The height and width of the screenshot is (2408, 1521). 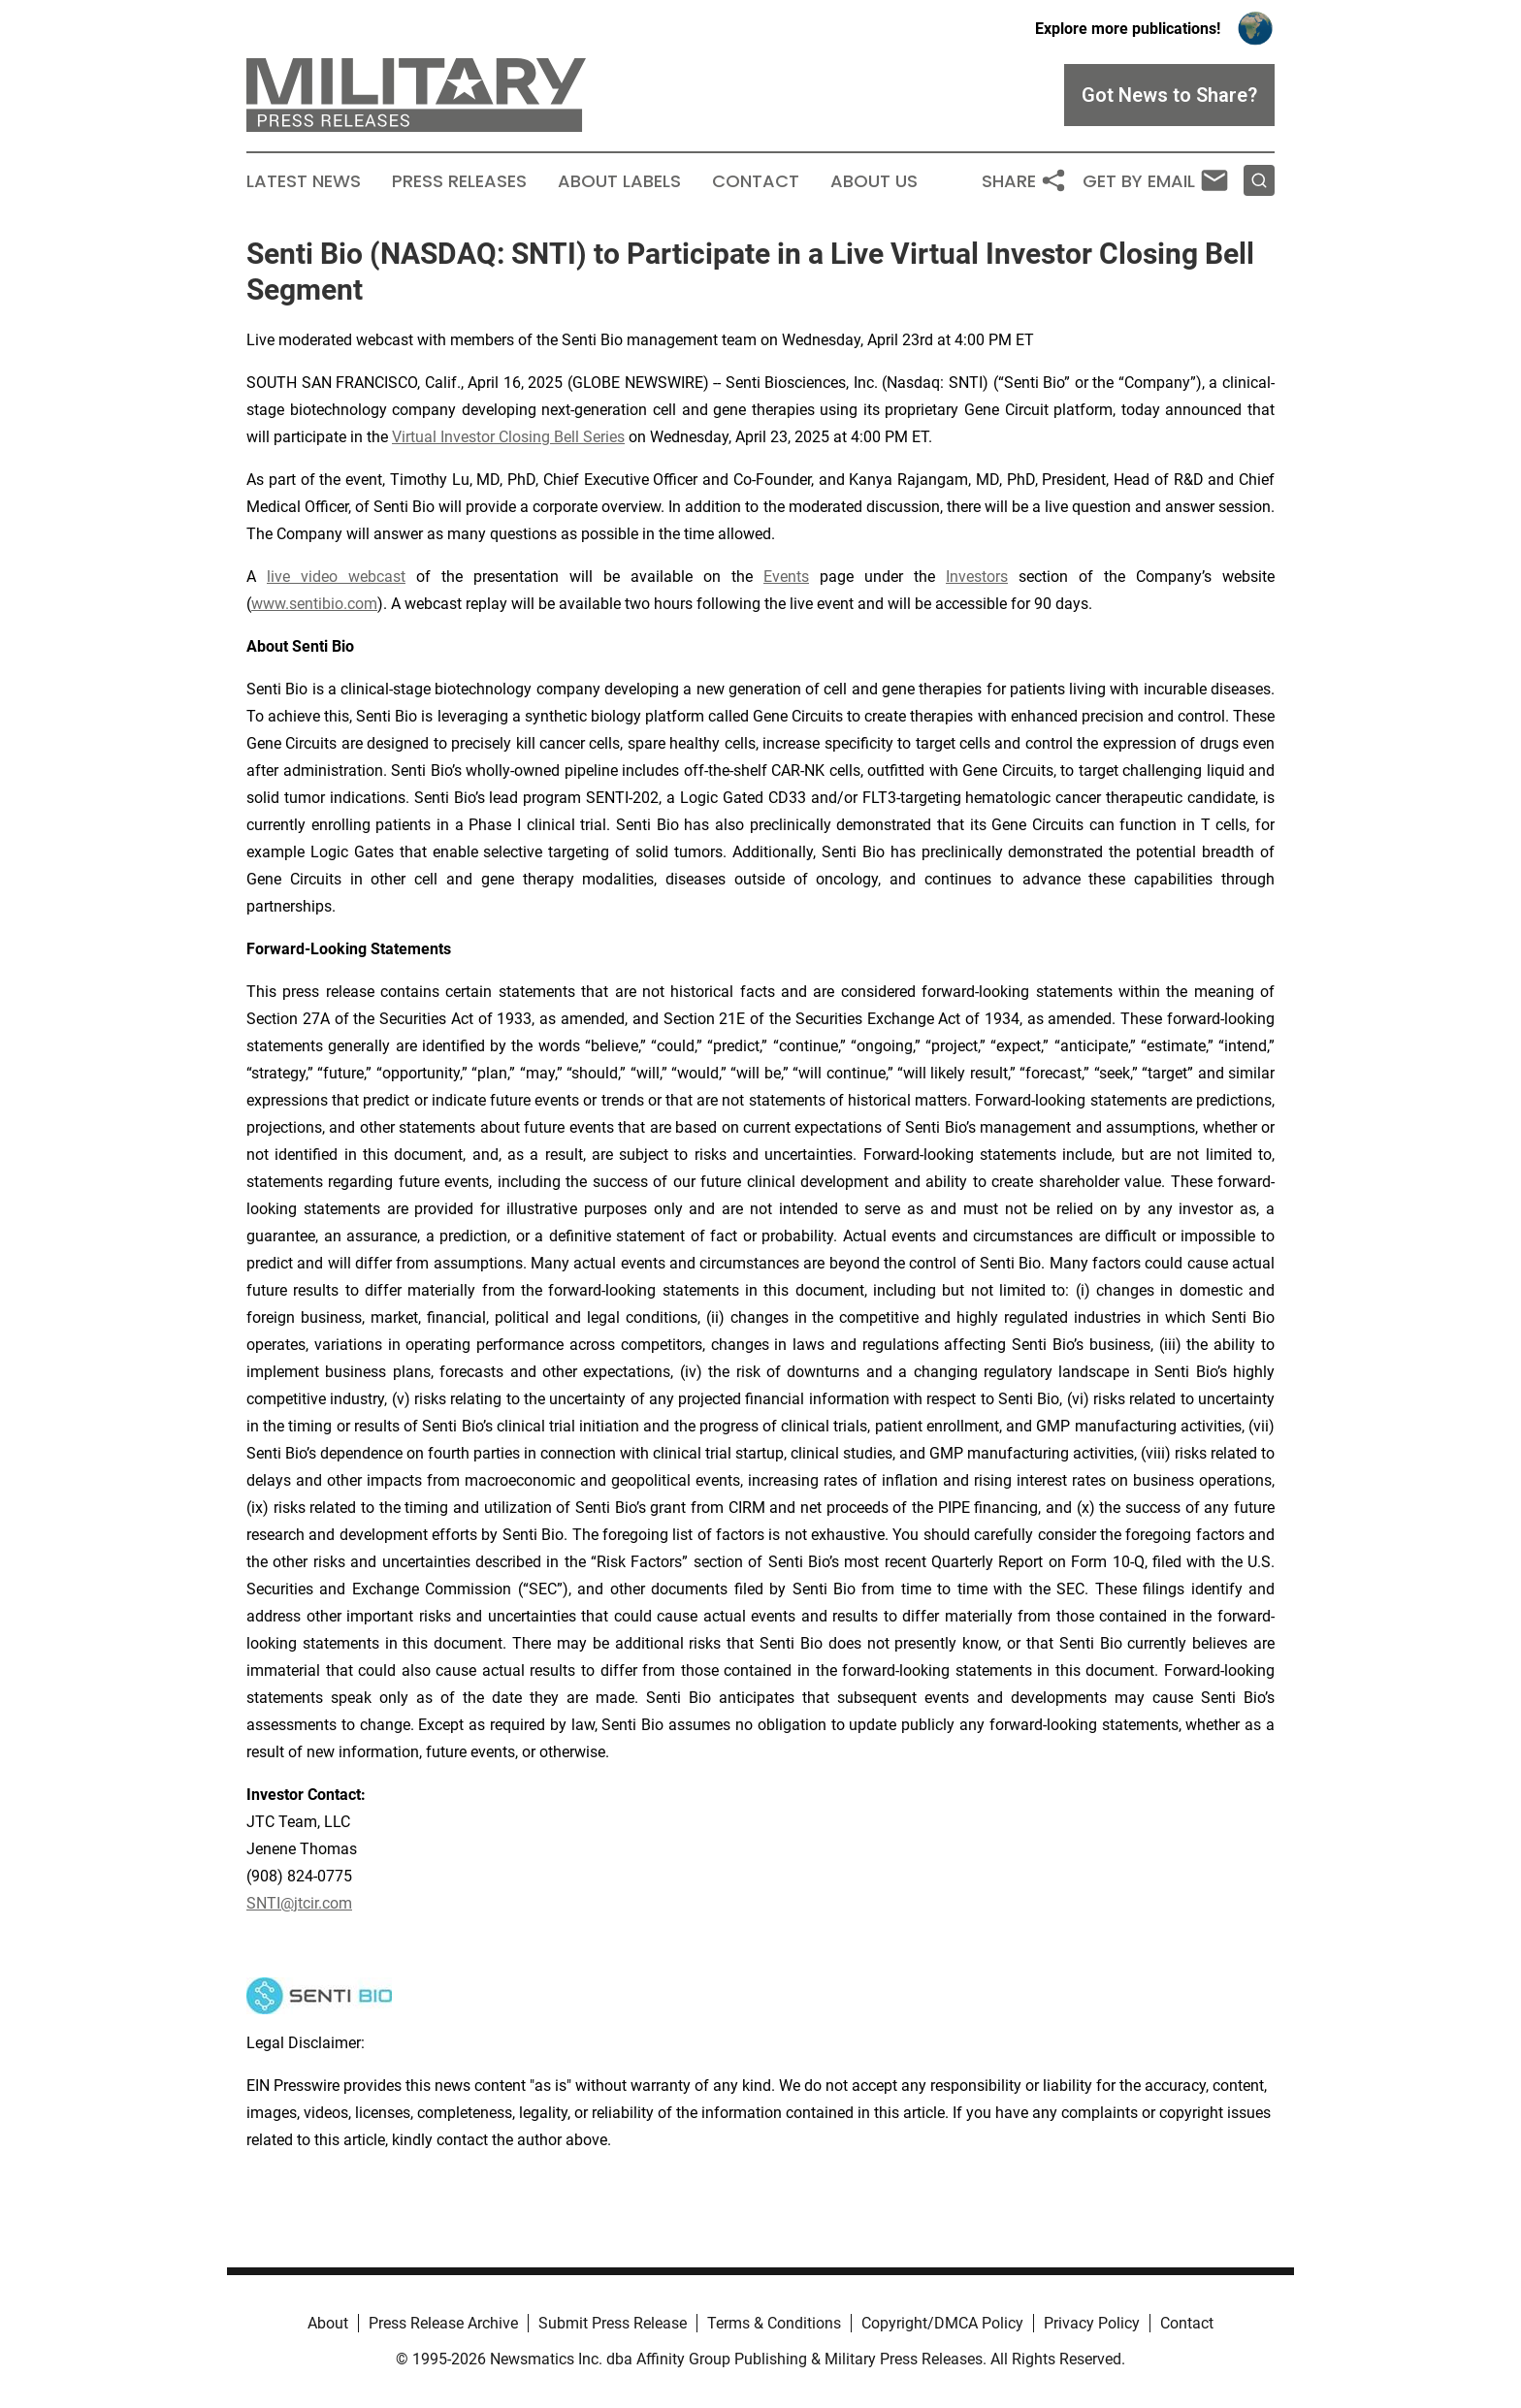 What do you see at coordinates (977, 576) in the screenshot?
I see `Investors` at bounding box center [977, 576].